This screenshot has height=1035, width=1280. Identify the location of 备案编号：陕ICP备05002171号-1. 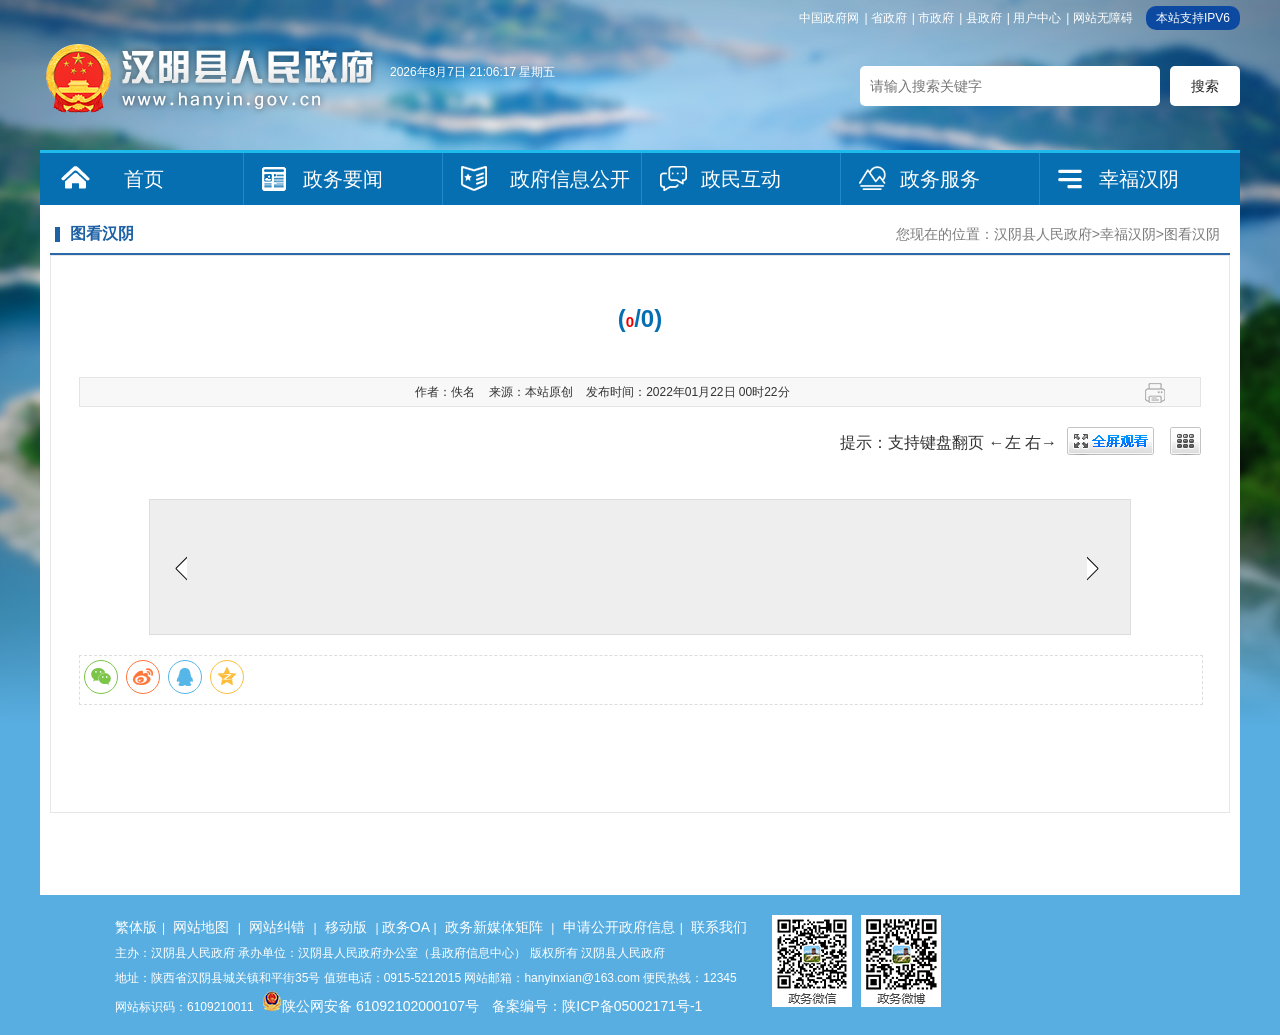
(597, 1006).